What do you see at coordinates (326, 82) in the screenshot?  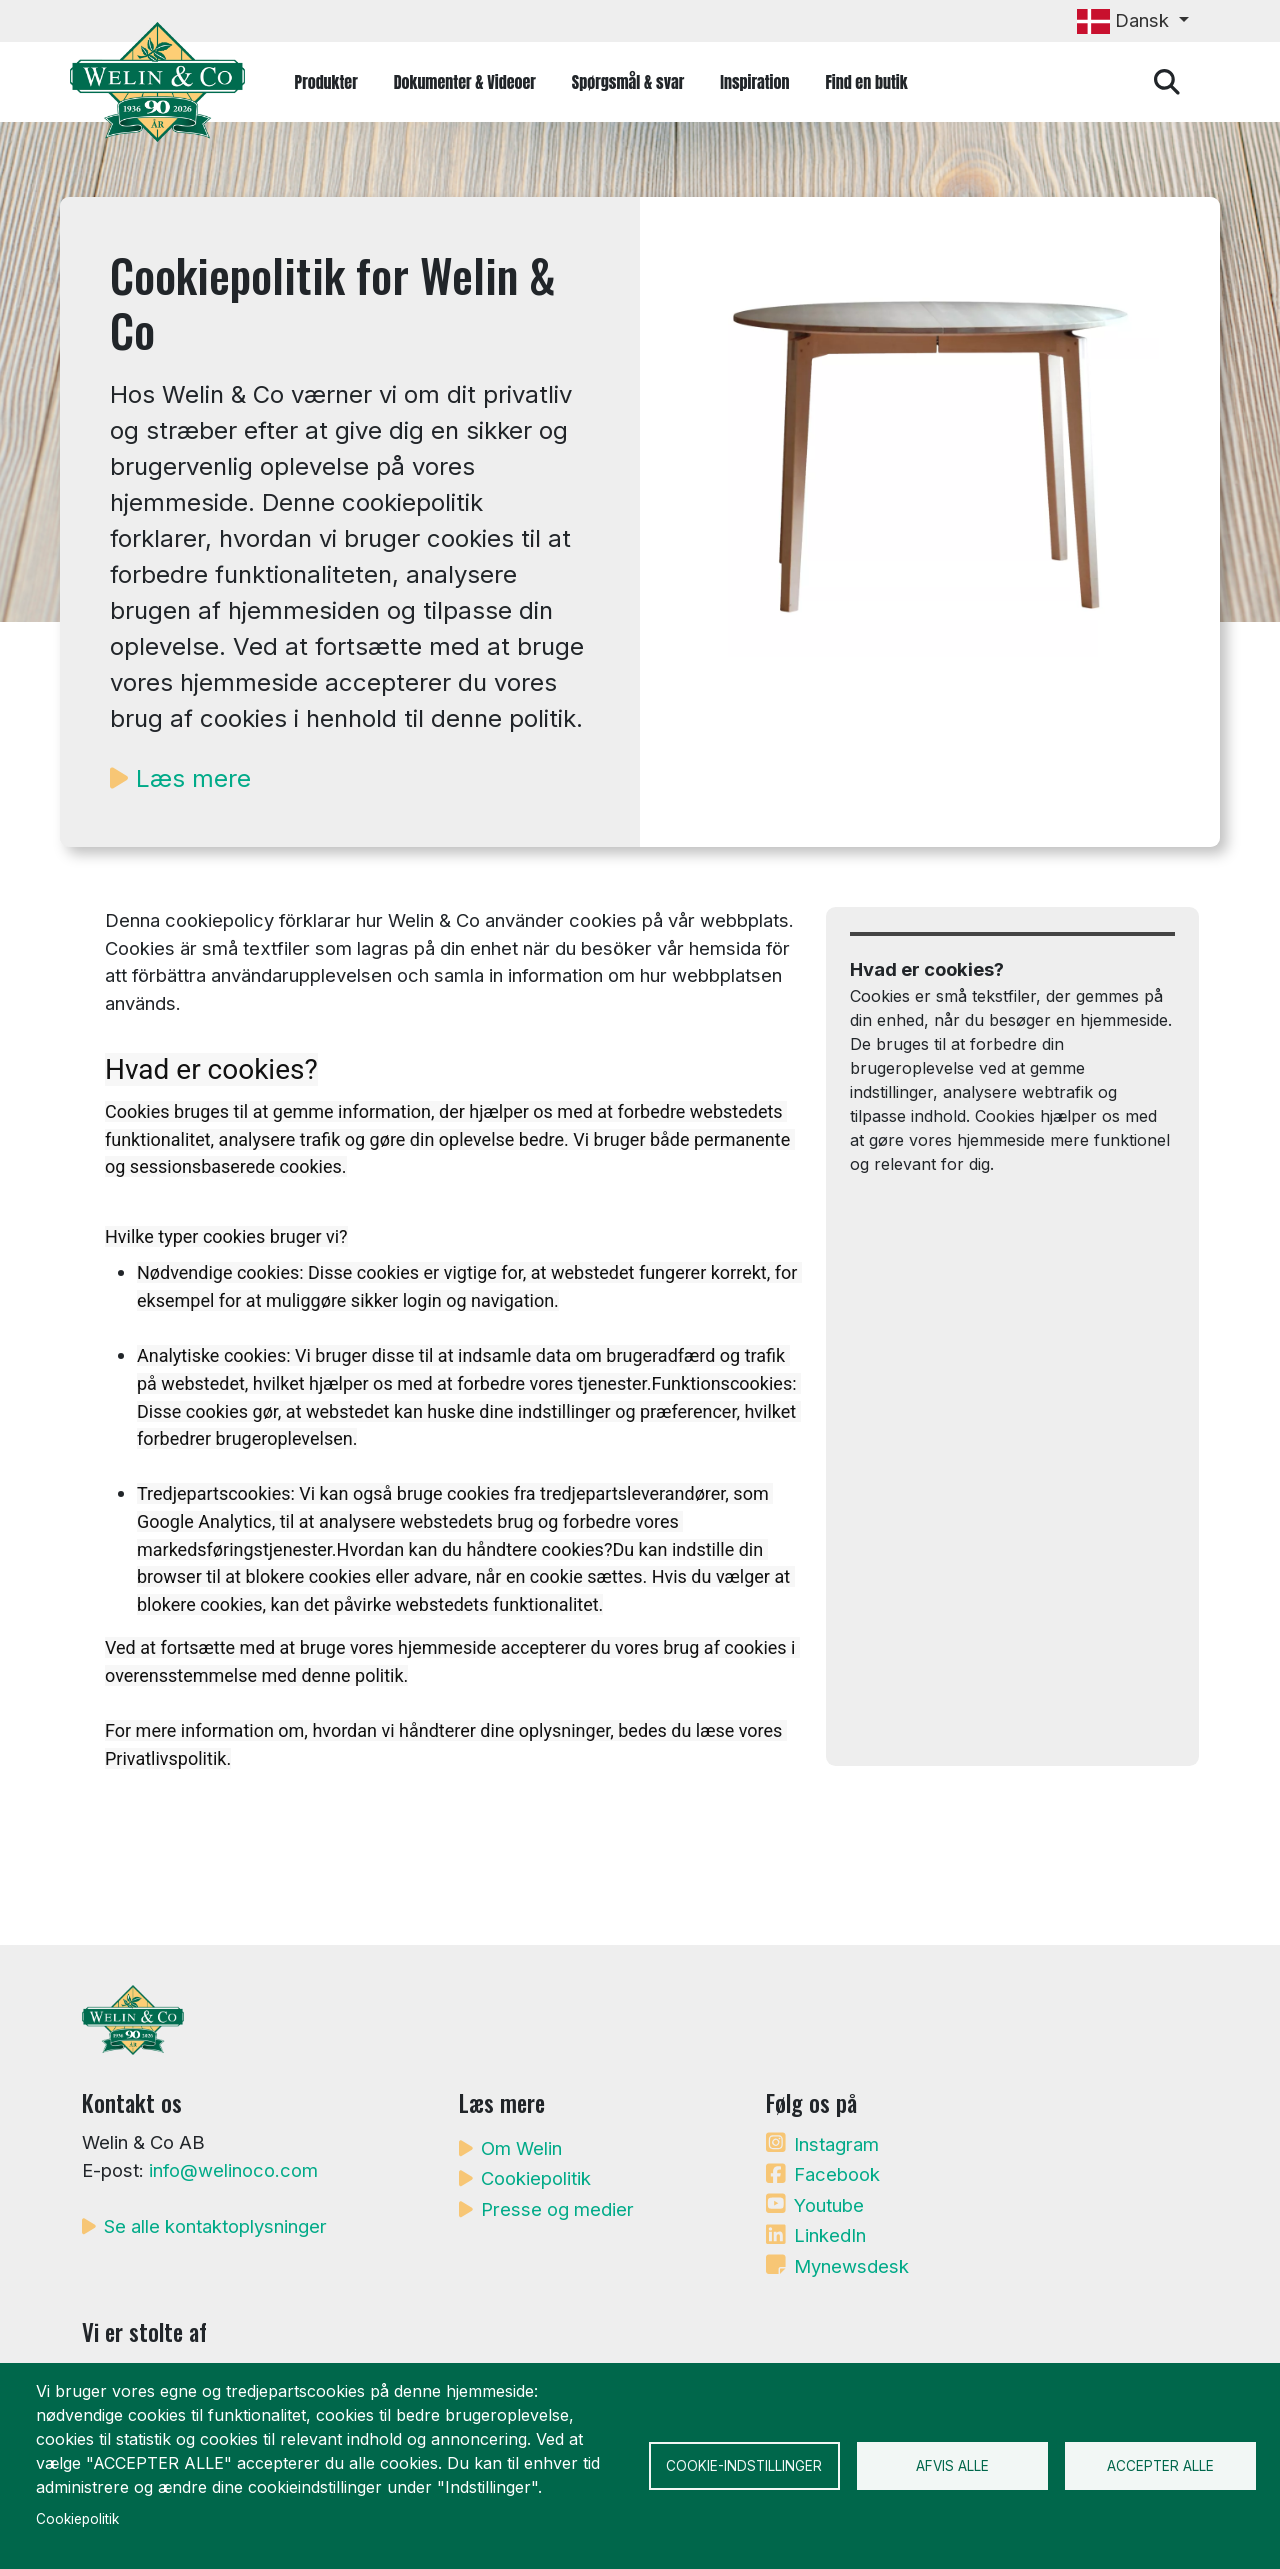 I see `Produkter` at bounding box center [326, 82].